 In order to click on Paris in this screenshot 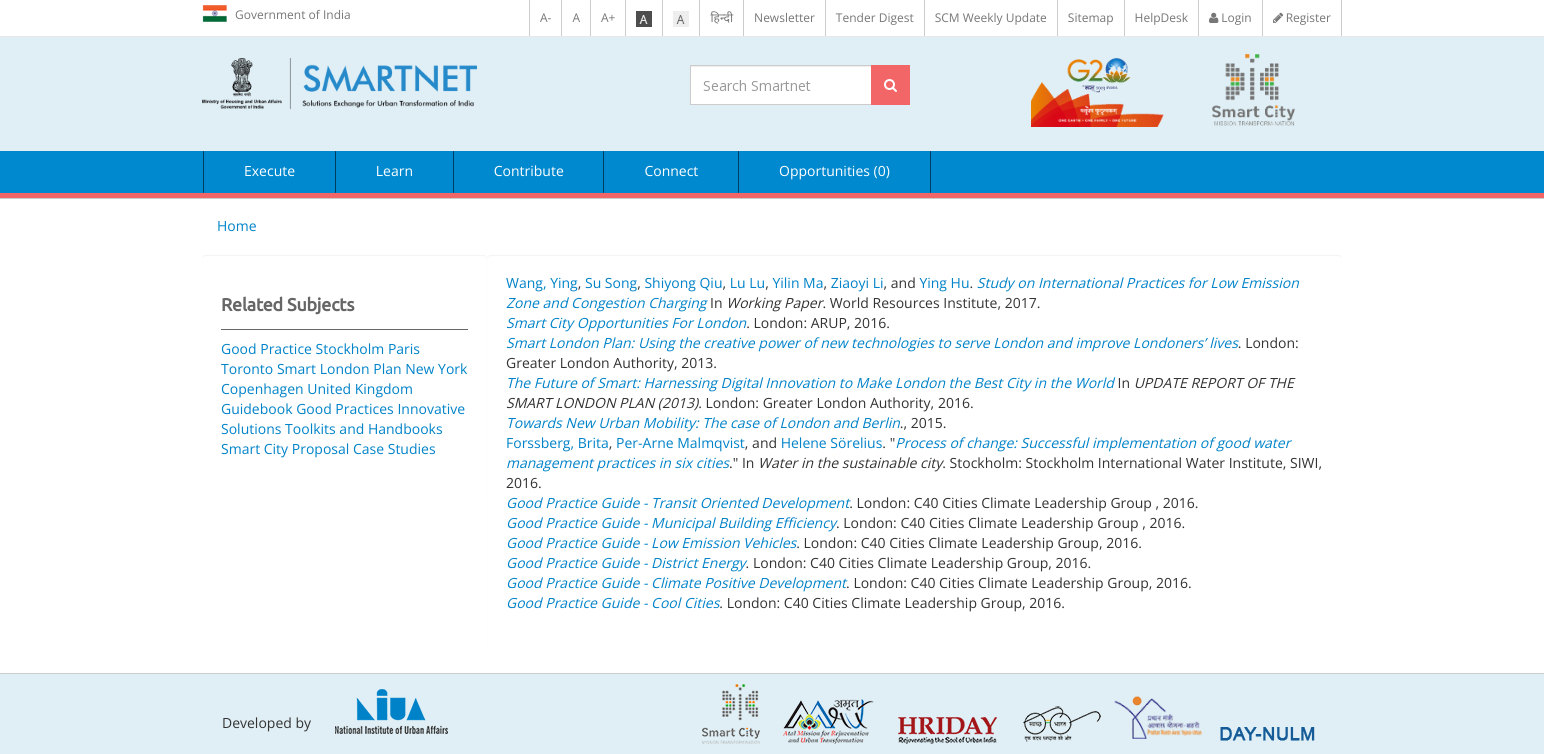, I will do `click(404, 349)`.